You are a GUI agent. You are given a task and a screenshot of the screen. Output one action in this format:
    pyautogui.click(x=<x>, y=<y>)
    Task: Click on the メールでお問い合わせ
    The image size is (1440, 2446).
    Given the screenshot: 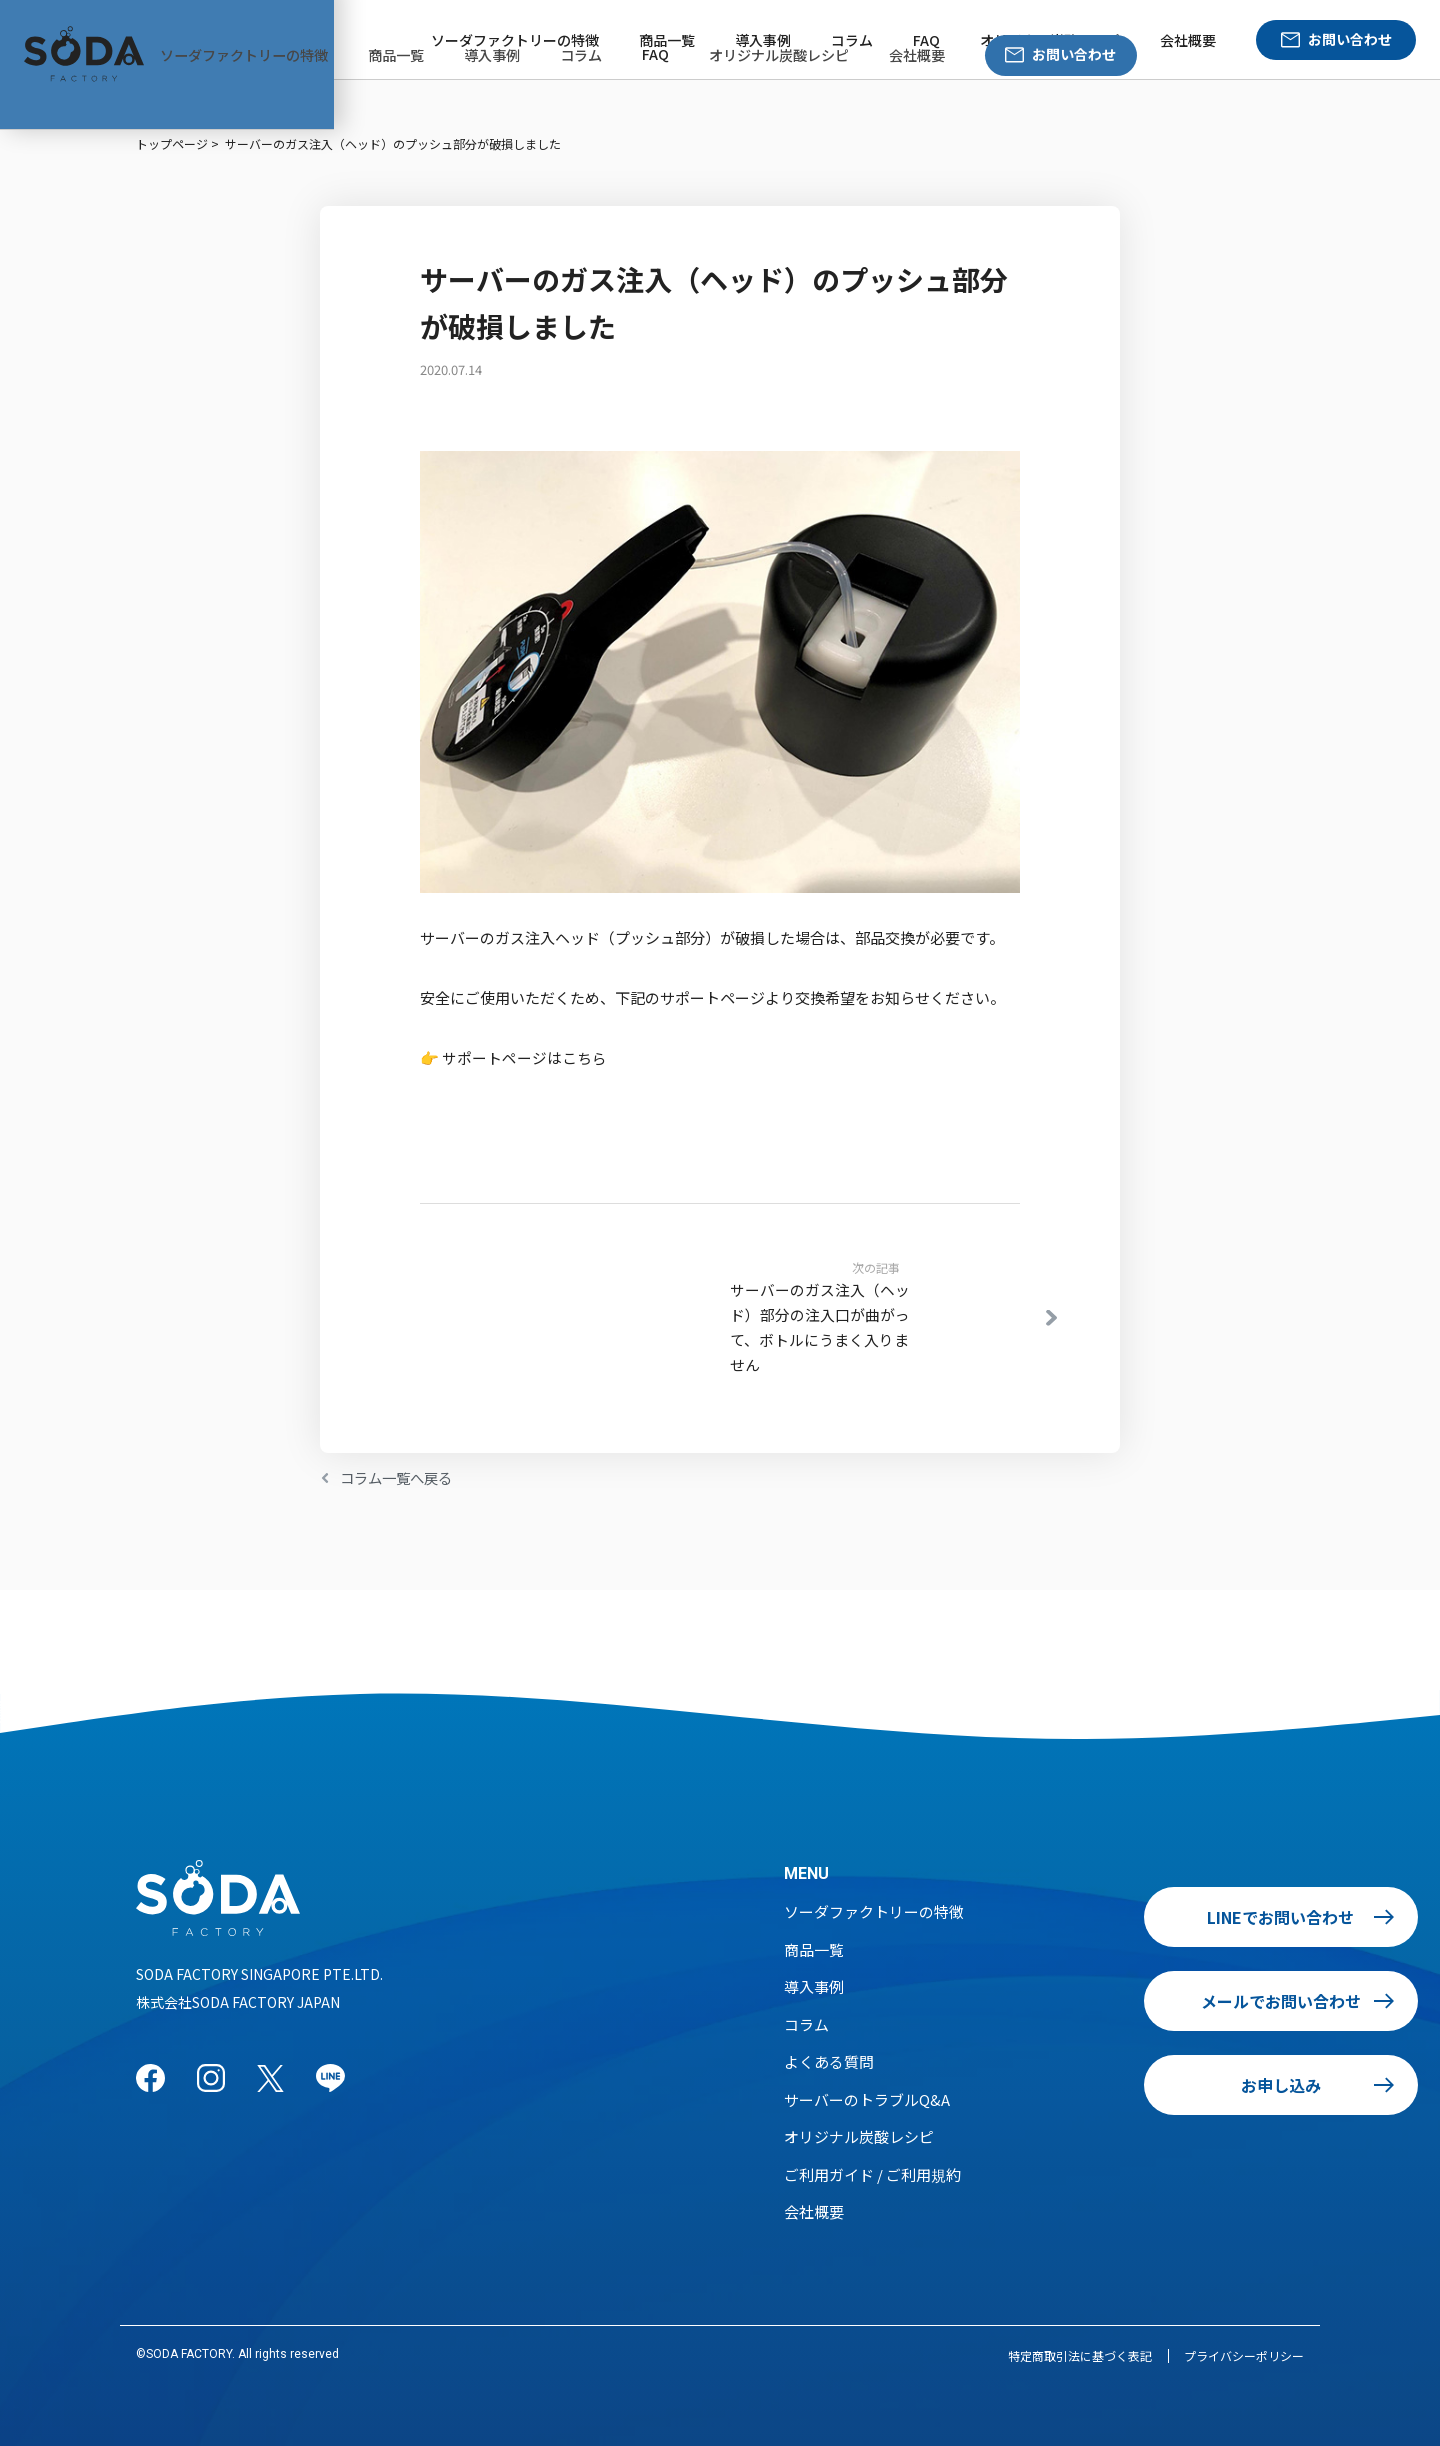 What is the action you would take?
    pyautogui.click(x=1169, y=2000)
    